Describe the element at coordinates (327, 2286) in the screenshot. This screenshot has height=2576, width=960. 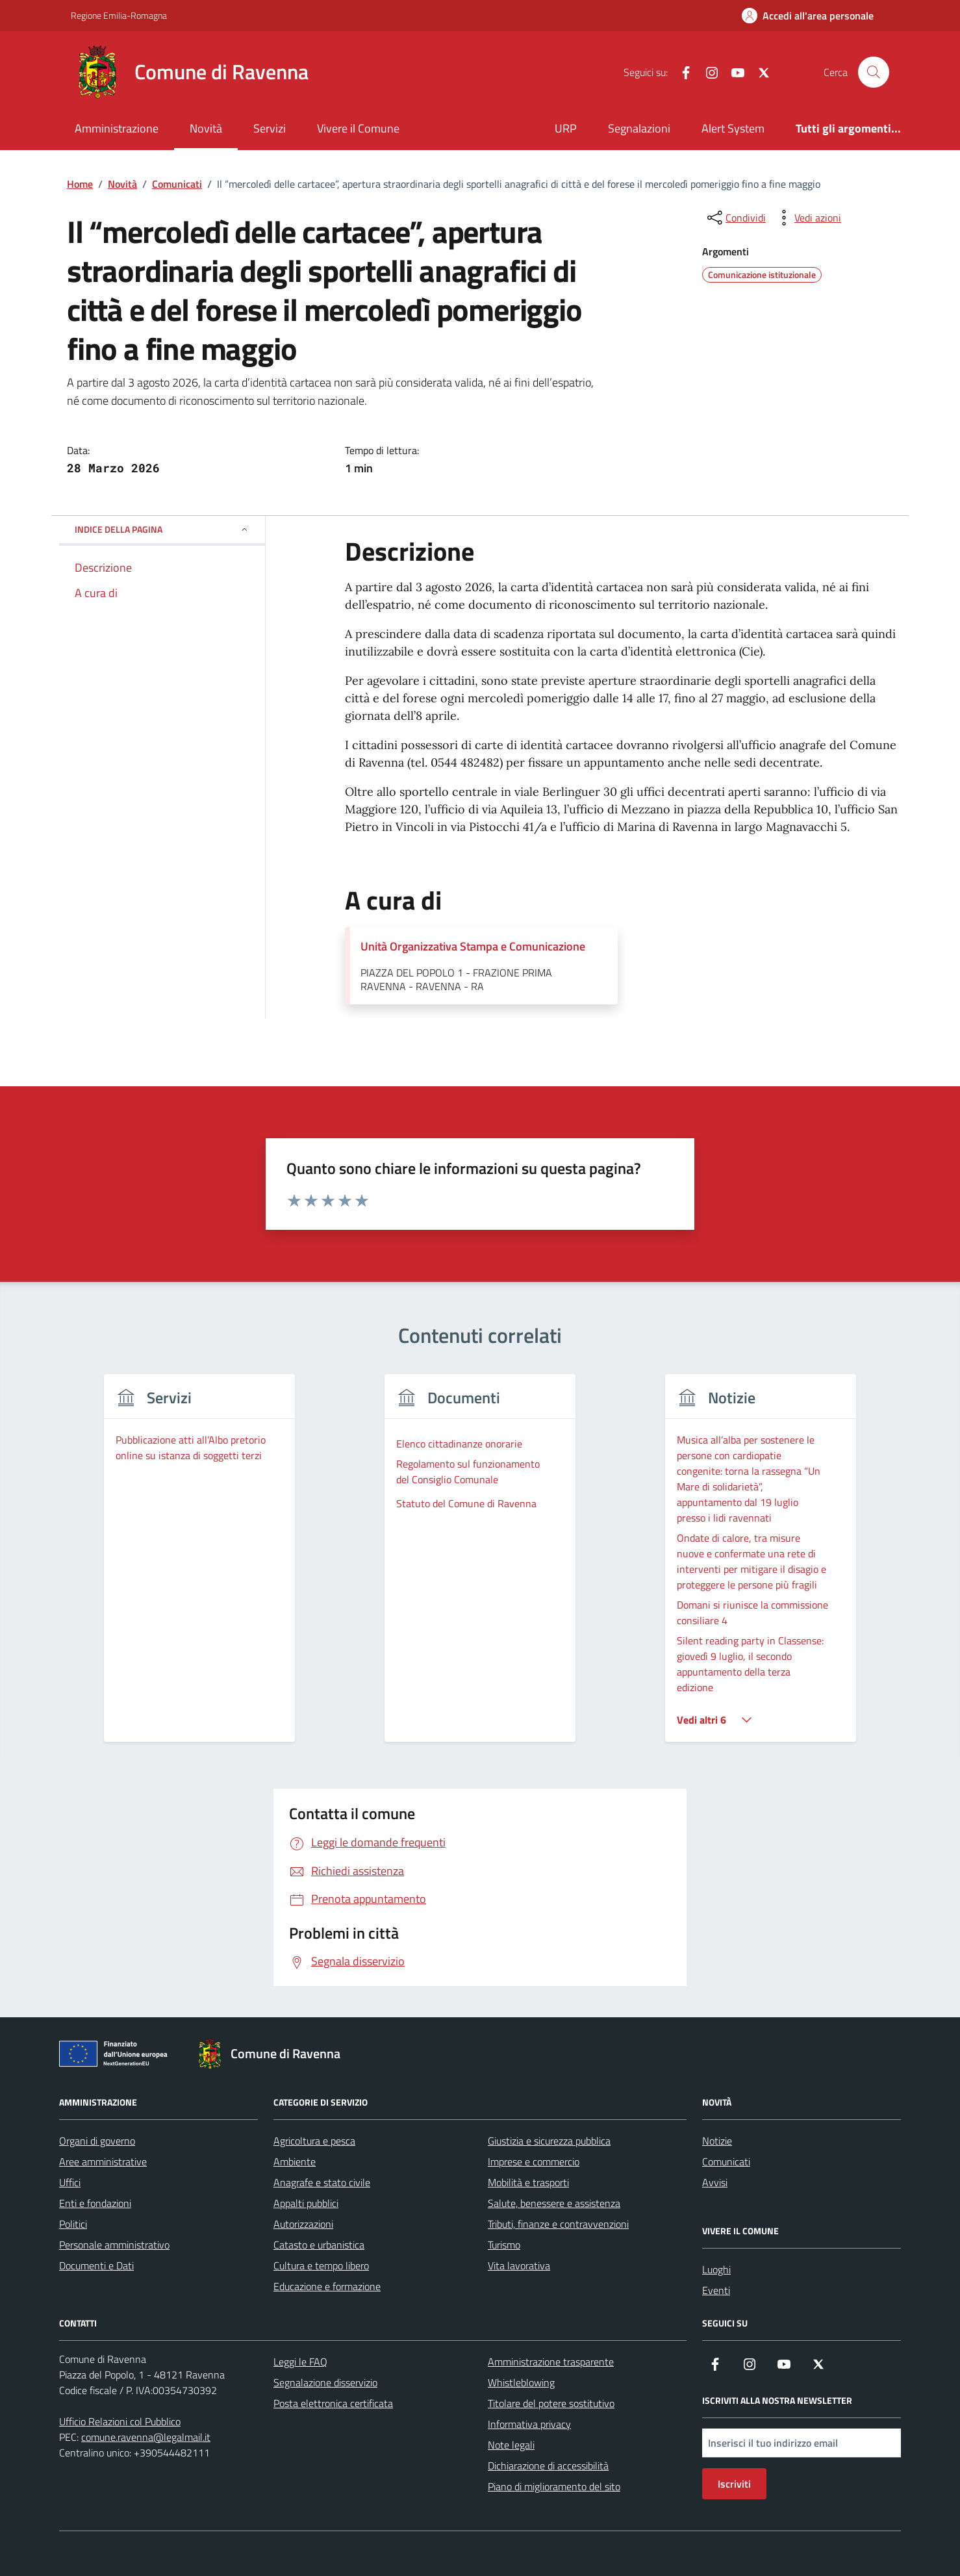
I see `Educazione e formazione` at that location.